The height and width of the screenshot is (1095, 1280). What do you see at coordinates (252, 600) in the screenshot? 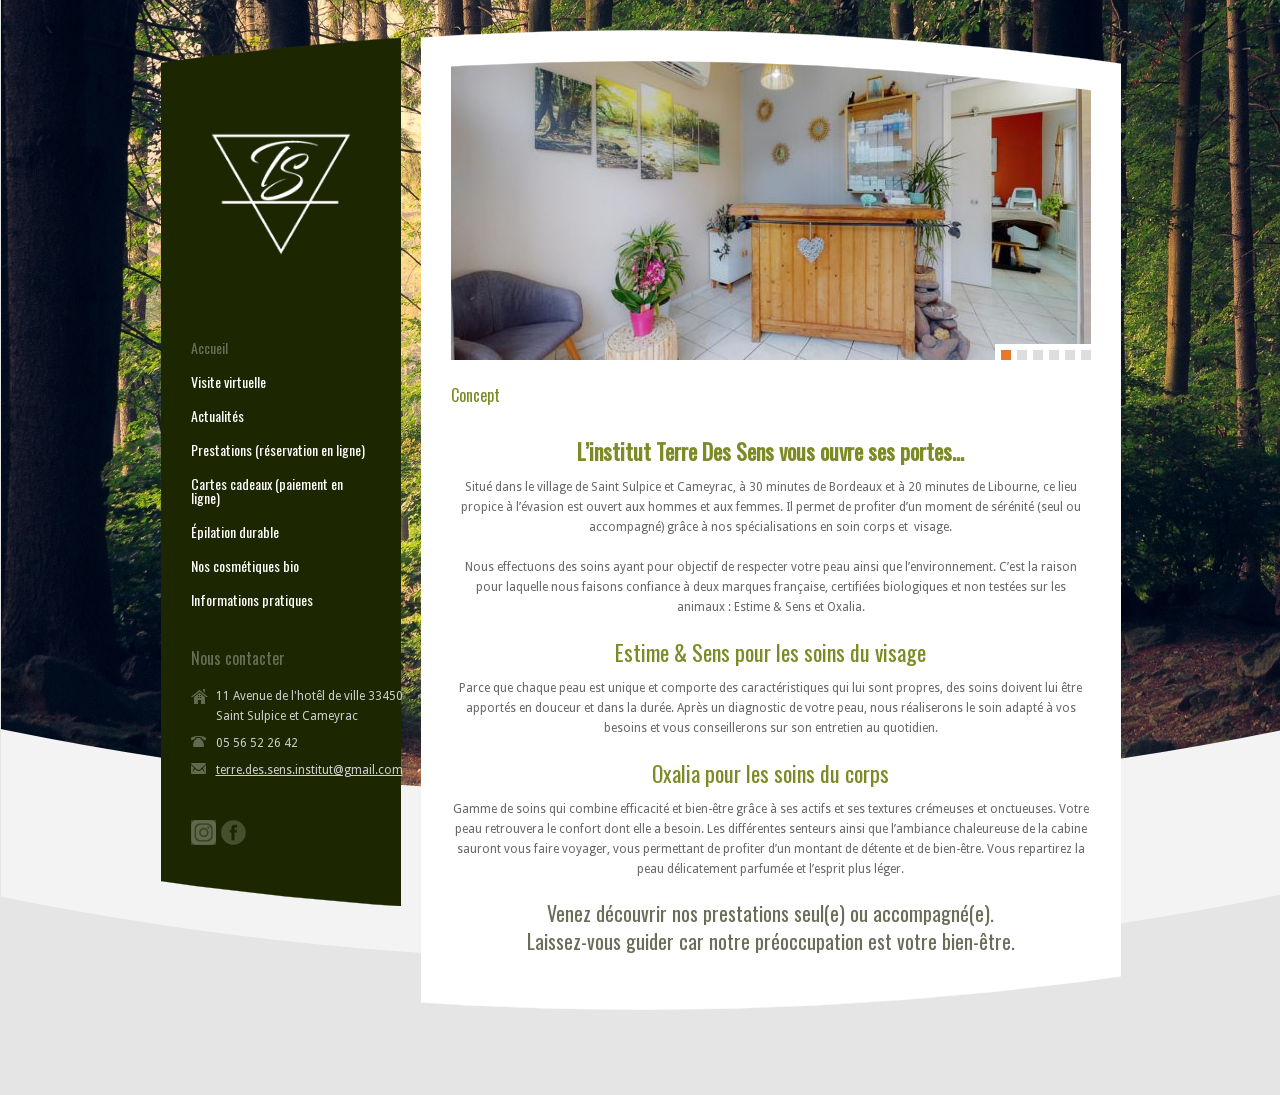
I see `Informations pratiques` at bounding box center [252, 600].